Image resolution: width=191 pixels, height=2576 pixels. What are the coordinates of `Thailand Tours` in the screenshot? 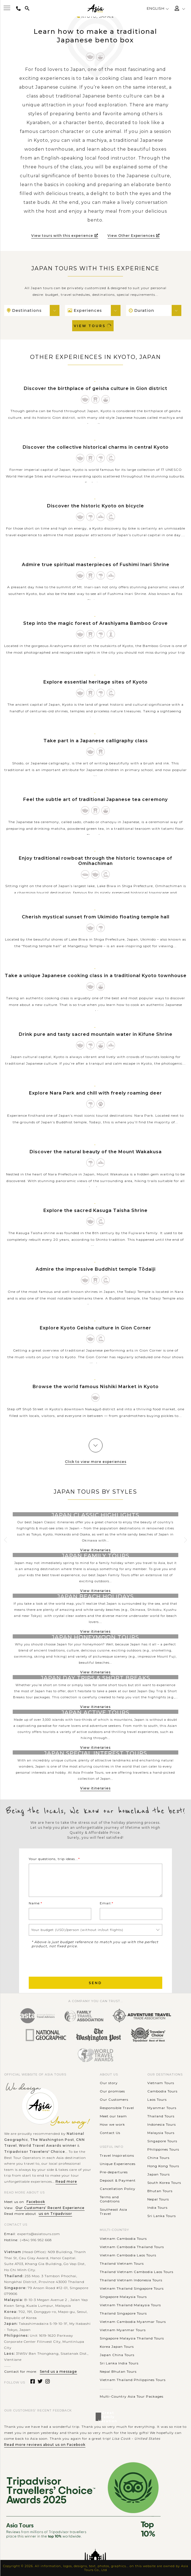 It's located at (160, 2116).